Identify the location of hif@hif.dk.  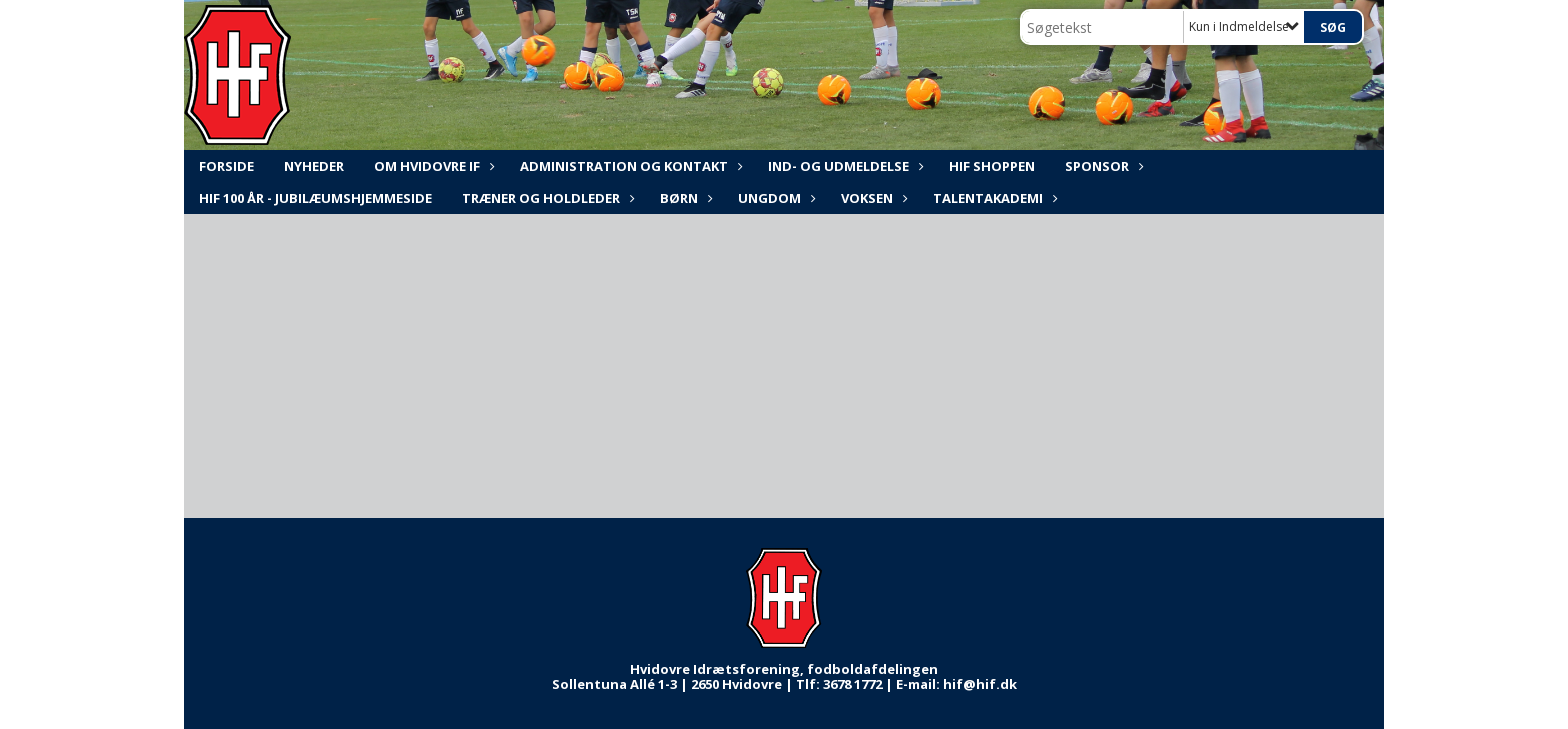
(980, 684).